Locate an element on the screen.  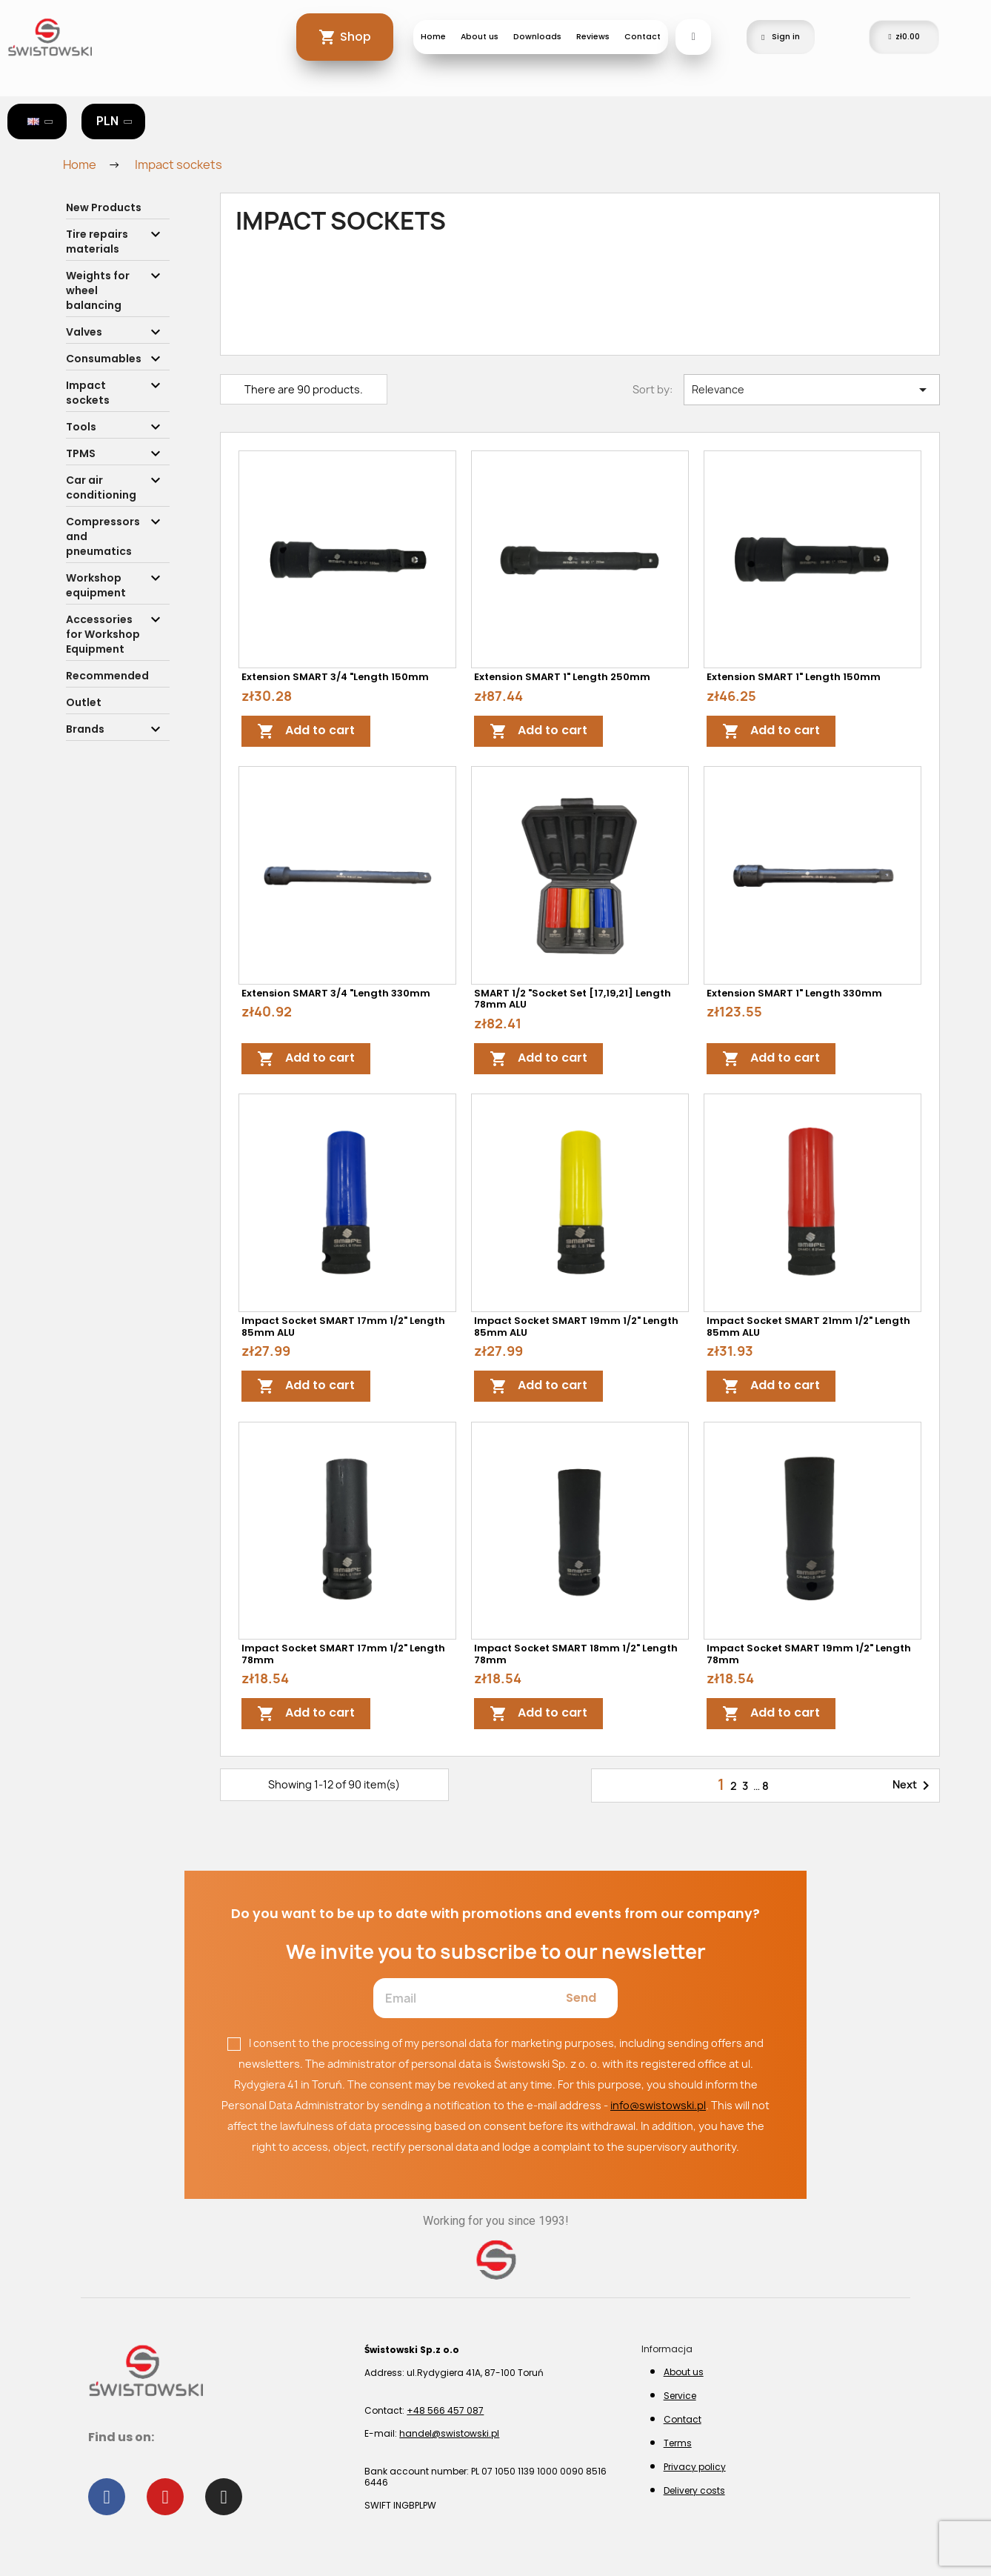
Impact Socket SMART 17mm 1/2" length 85mm ALU is located at coordinates (343, 1326).